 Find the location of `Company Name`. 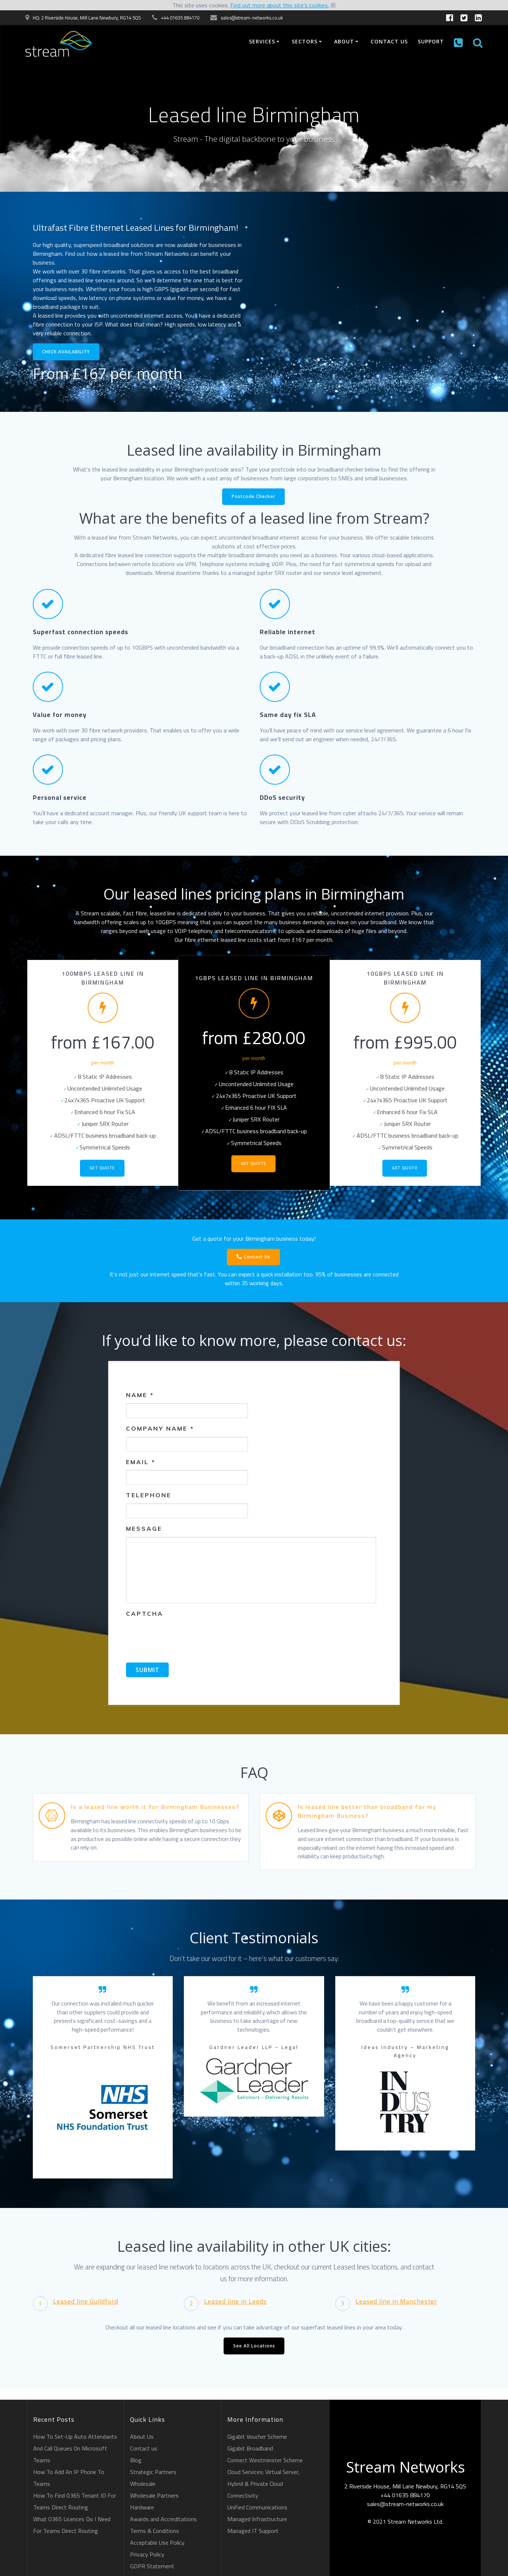

Company Name is located at coordinates (160, 1428).